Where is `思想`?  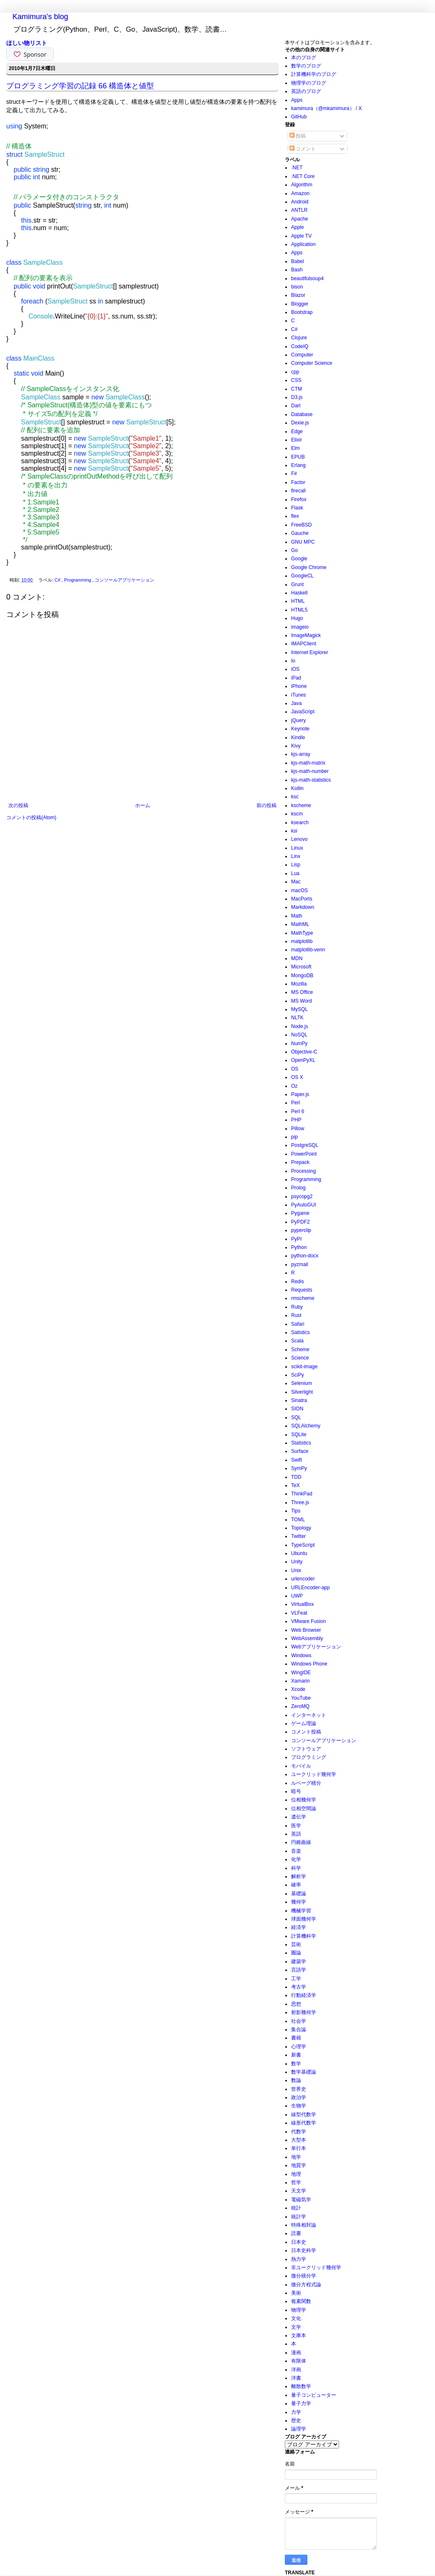
思想 is located at coordinates (296, 2004).